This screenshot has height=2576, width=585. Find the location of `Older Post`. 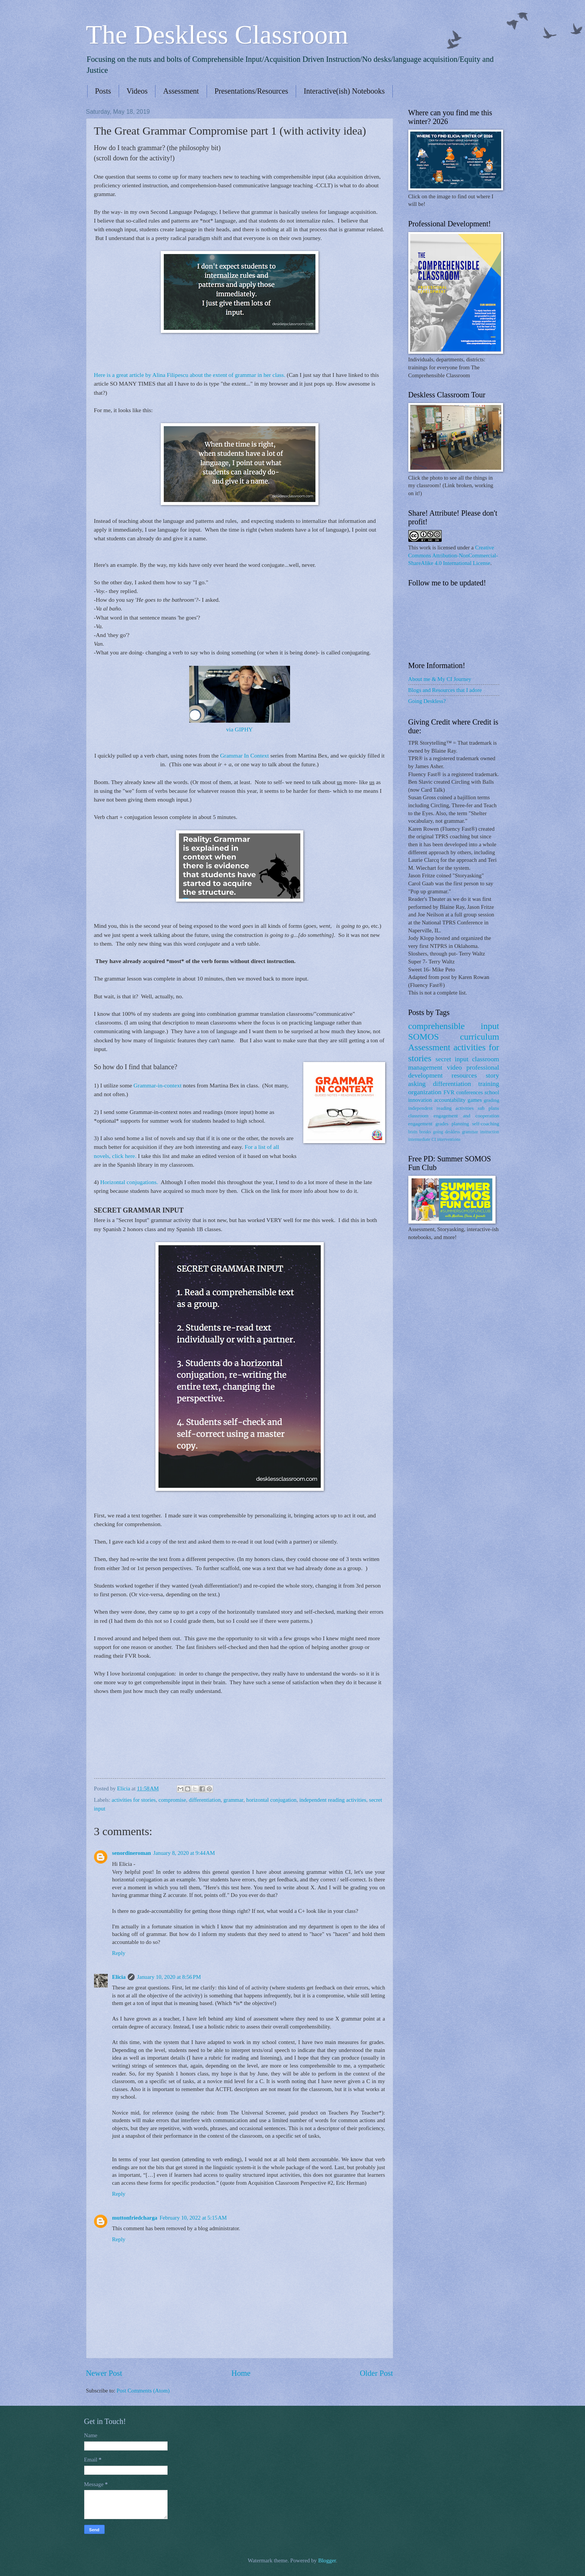

Older Post is located at coordinates (376, 2373).